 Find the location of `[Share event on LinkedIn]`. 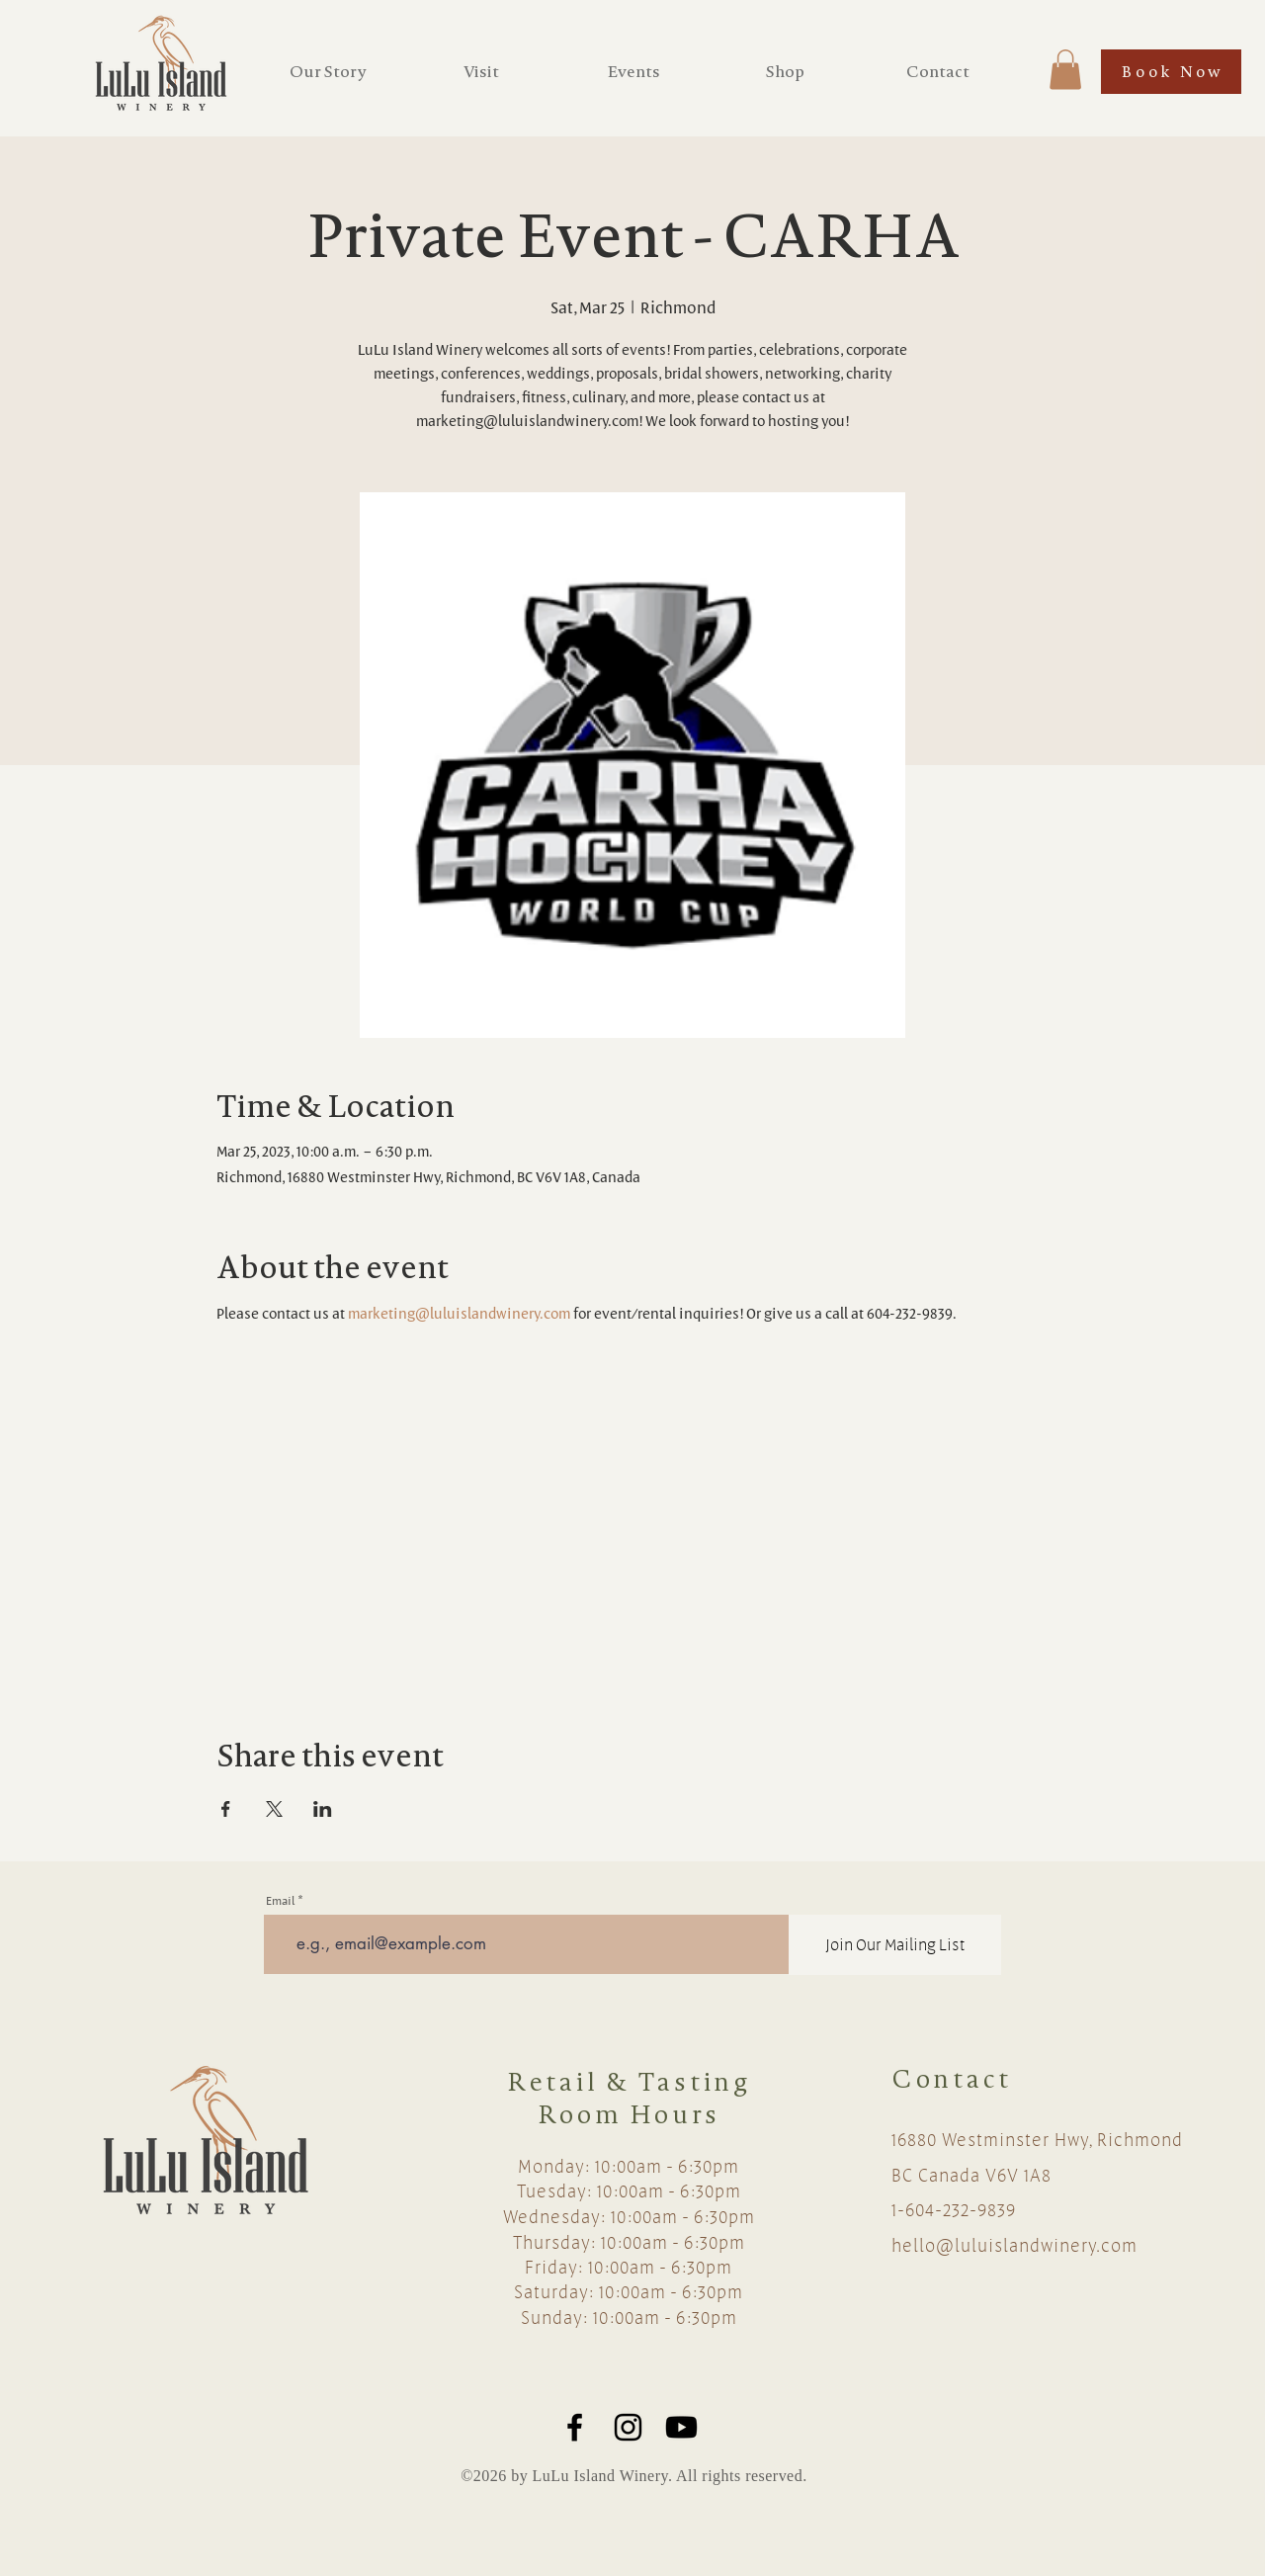

[Share event on LinkedIn] is located at coordinates (322, 1809).